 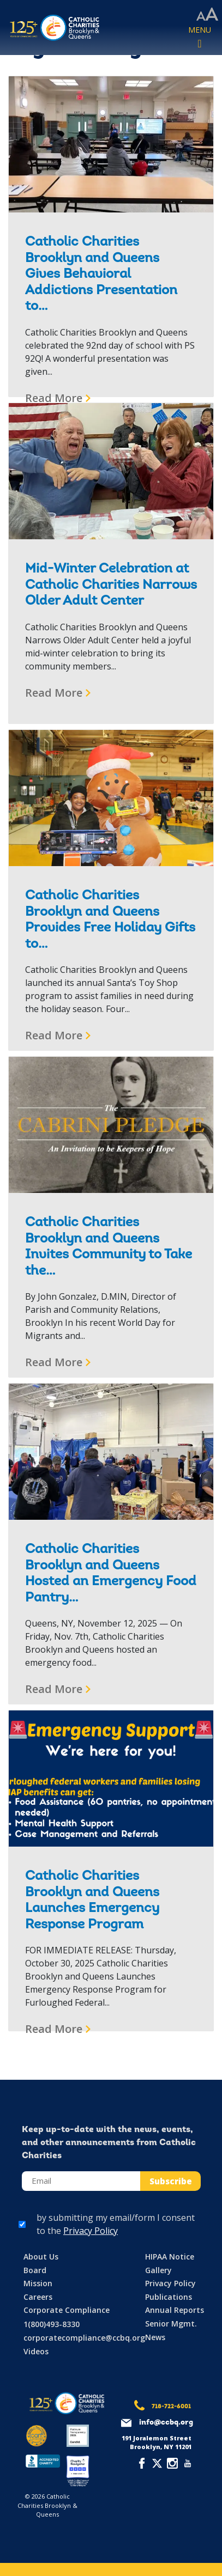 I want to click on Publications, so click(x=168, y=2297).